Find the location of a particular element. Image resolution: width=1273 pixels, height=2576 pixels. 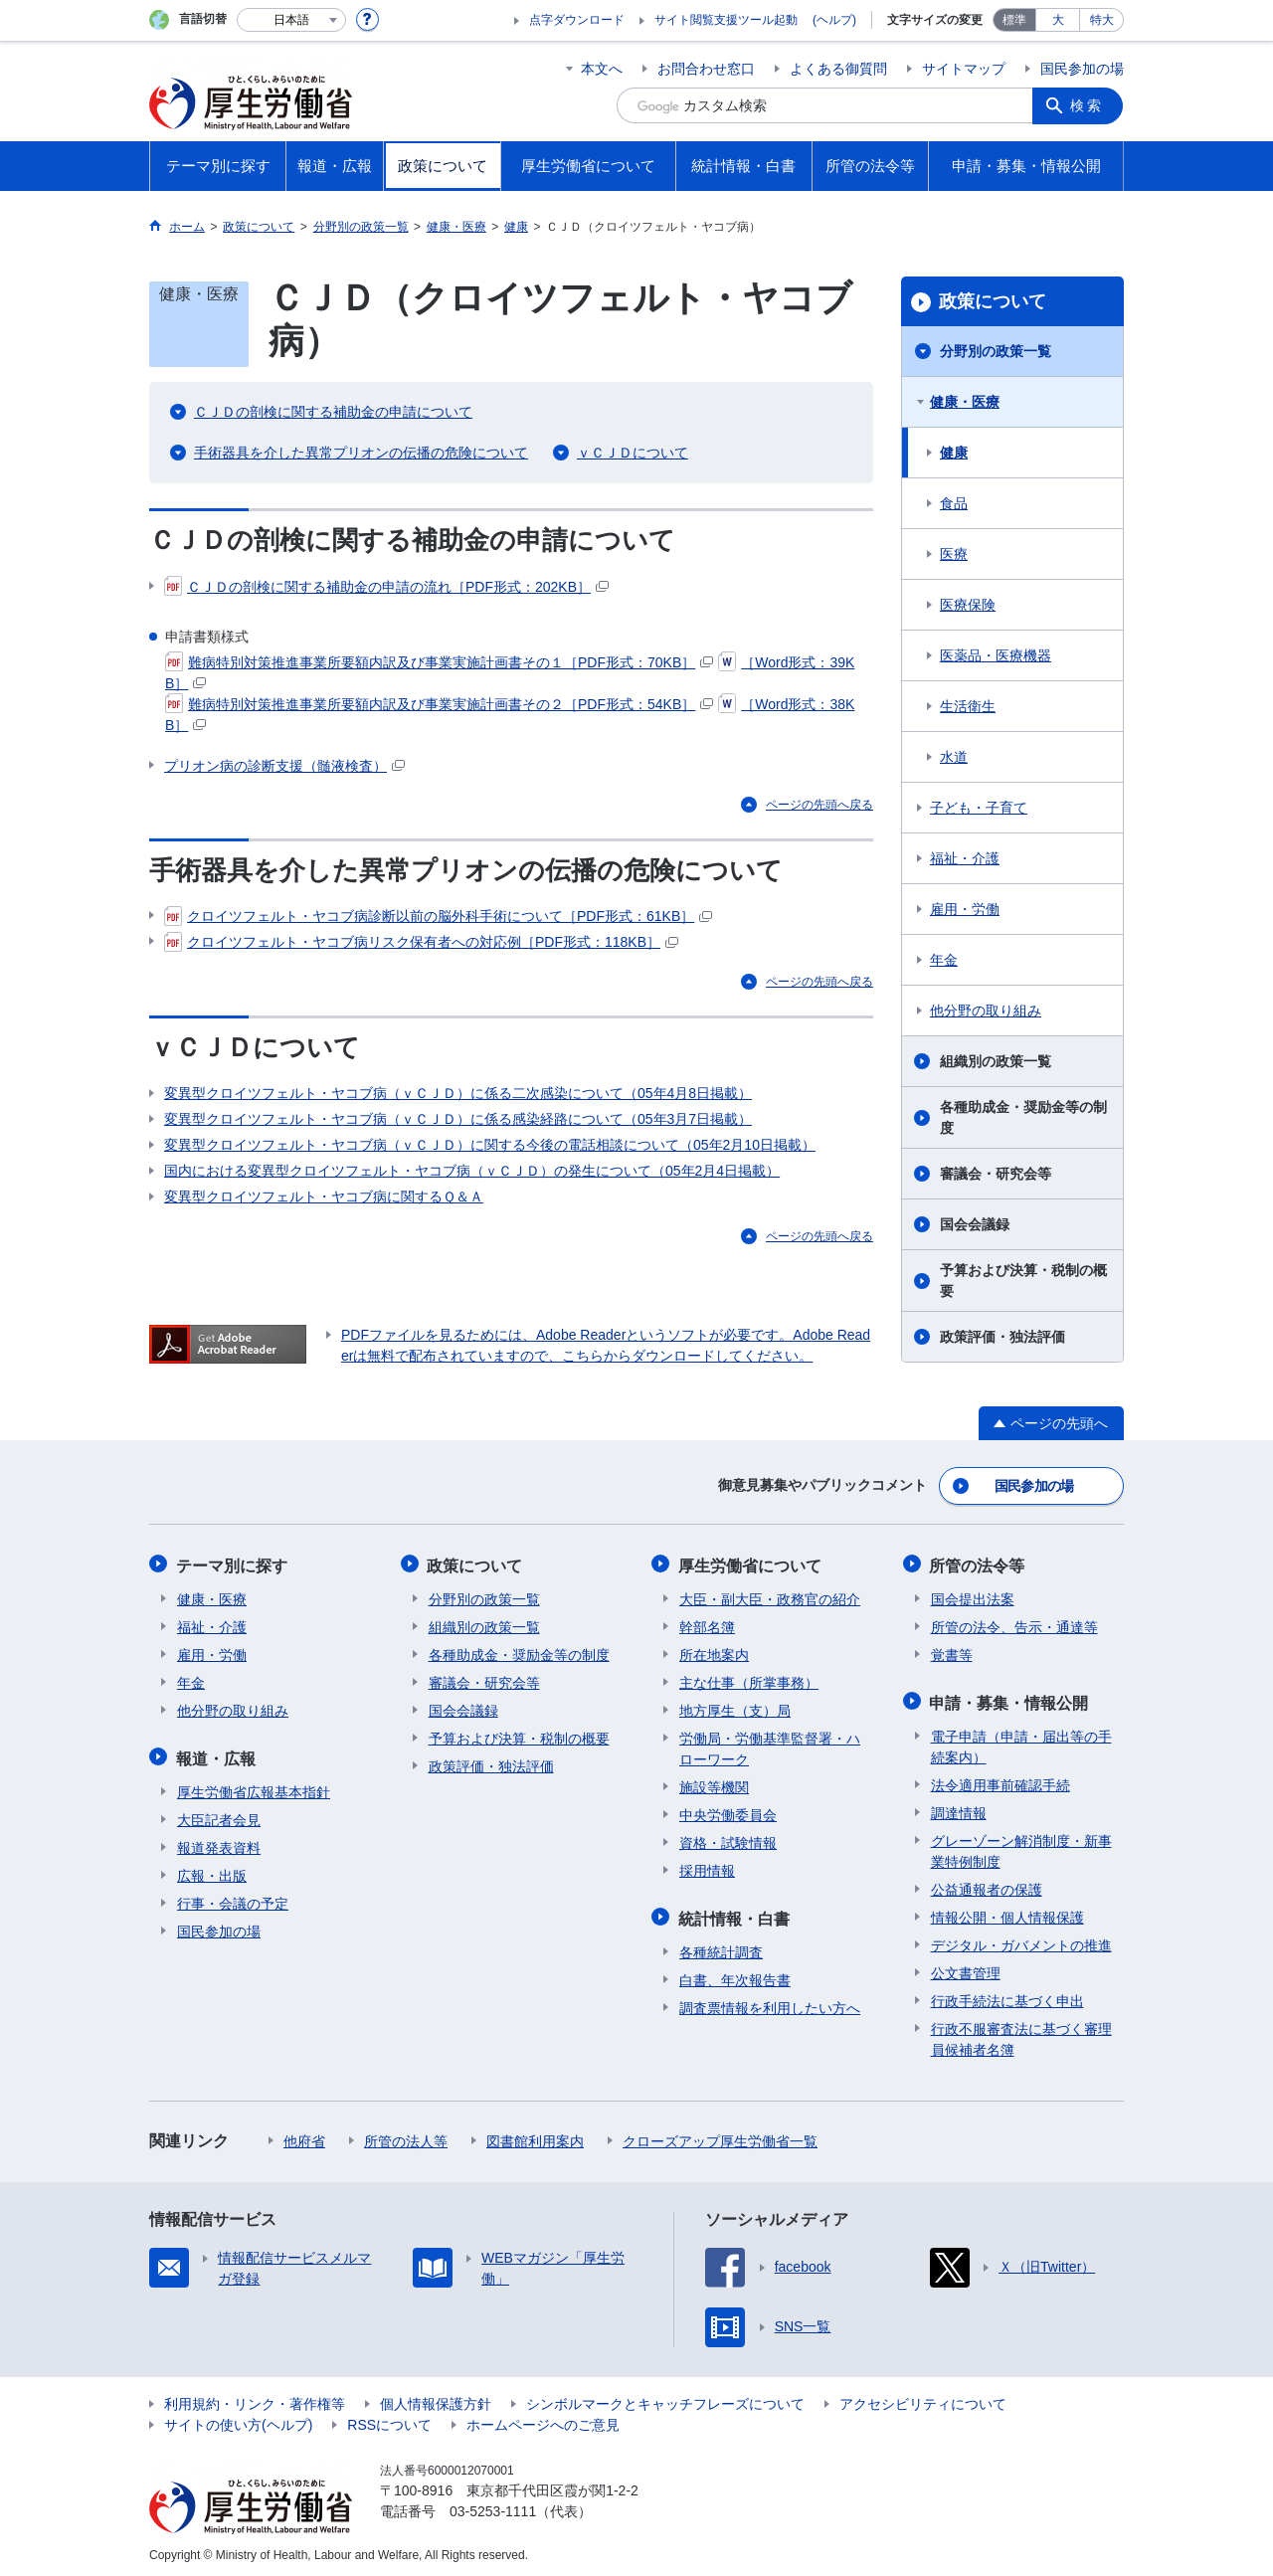

国民参加の場 is located at coordinates (1082, 69).